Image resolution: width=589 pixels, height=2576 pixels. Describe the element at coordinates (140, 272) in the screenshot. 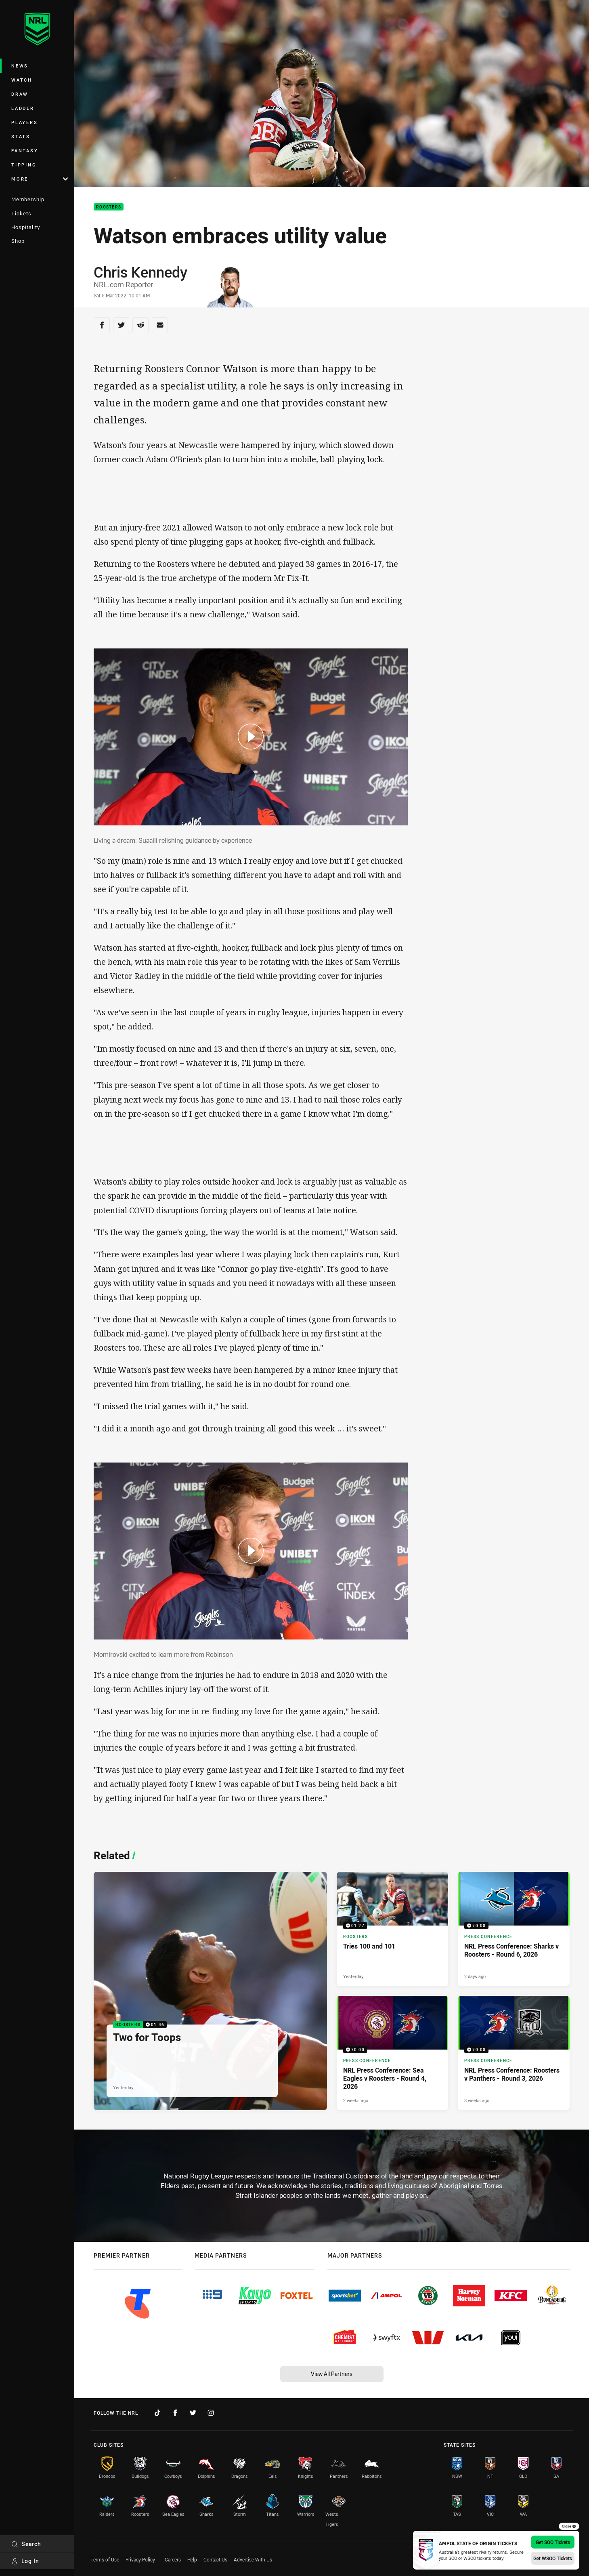

I see `Chris Kennedy` at that location.